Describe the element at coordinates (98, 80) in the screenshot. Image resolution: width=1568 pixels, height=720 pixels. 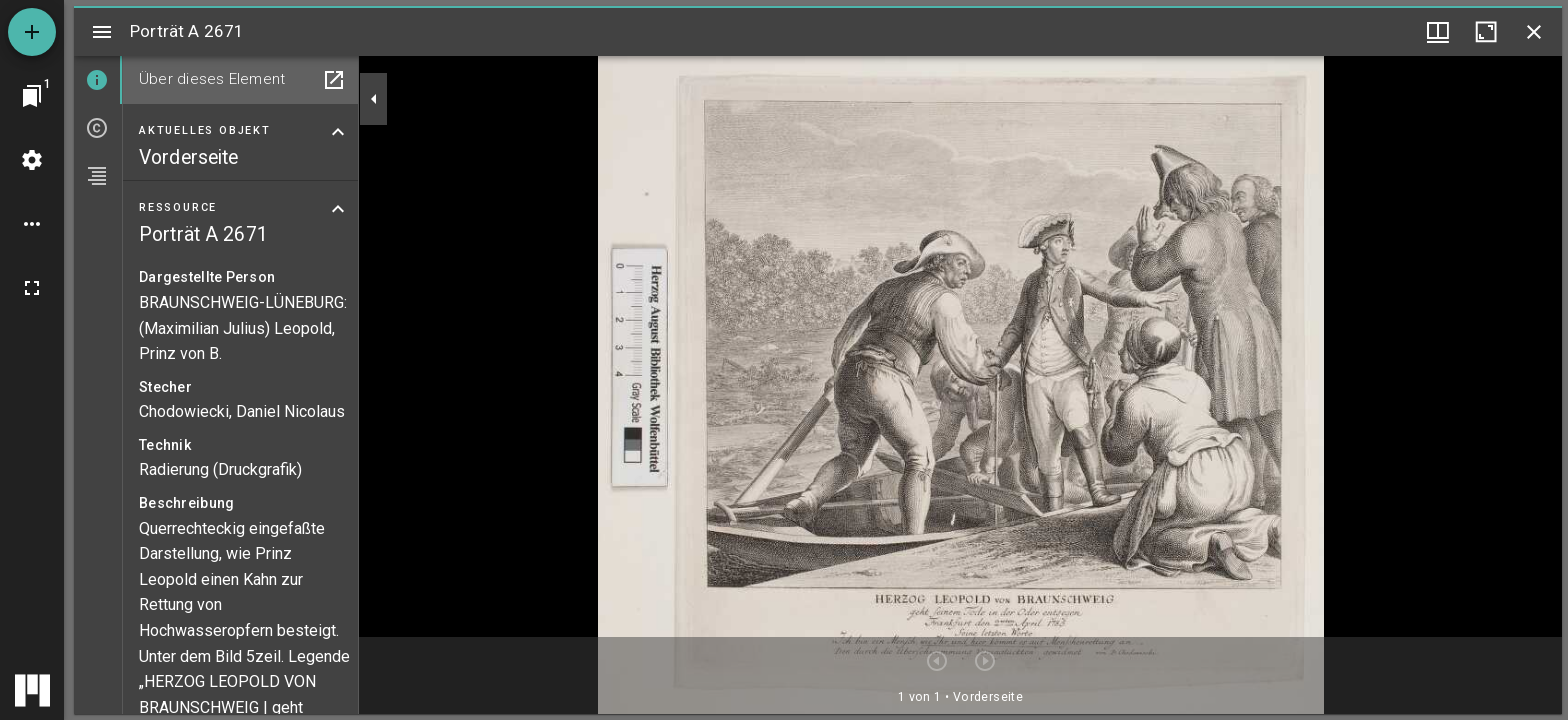
I see `[tab]` at that location.